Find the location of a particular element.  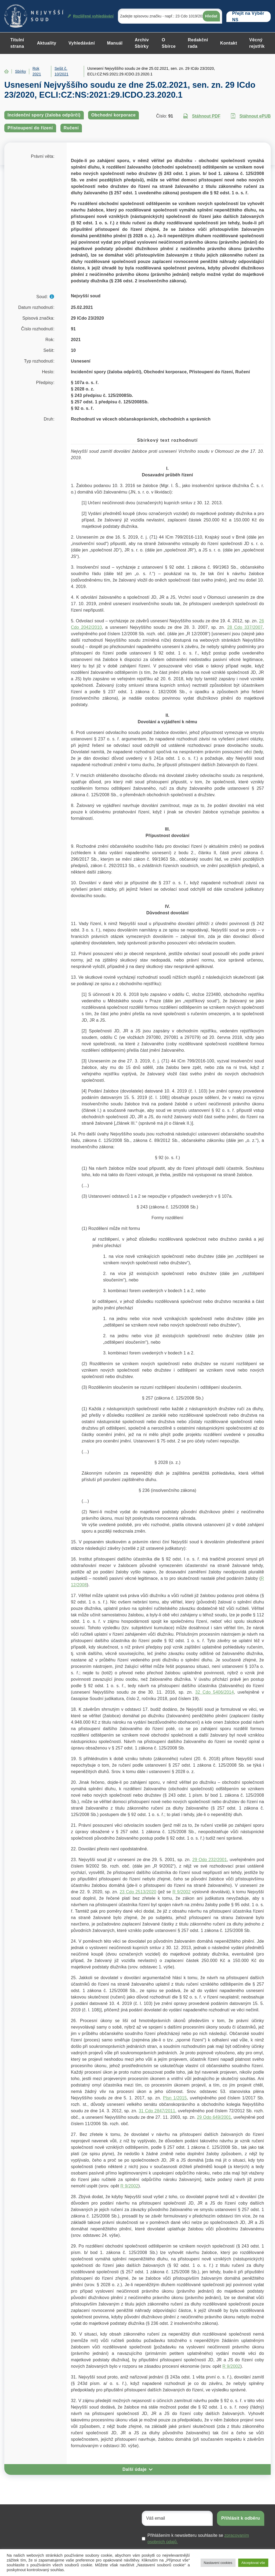

Vyhledávání is located at coordinates (81, 43).